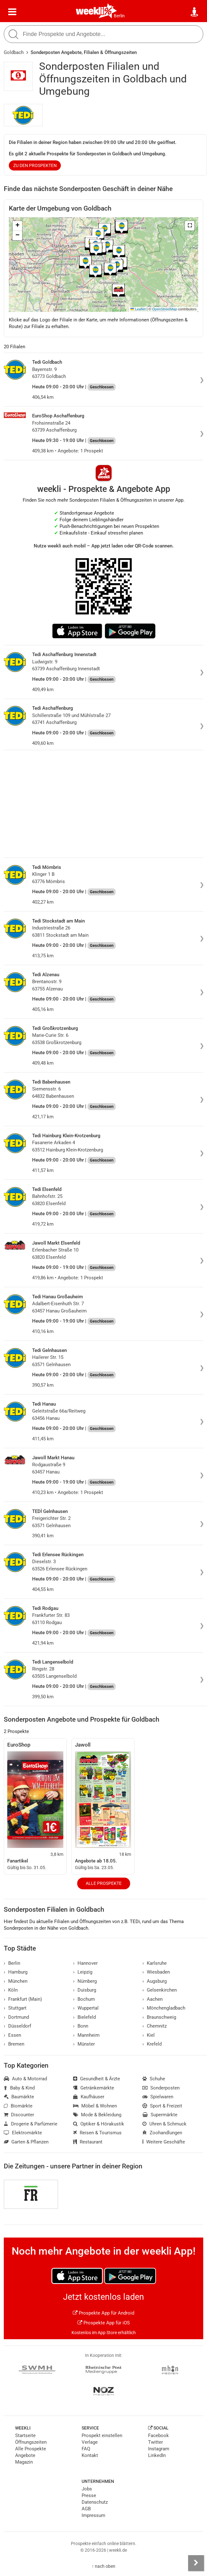  Describe the element at coordinates (164, 2124) in the screenshot. I see `Uhren & Schmuck` at that location.